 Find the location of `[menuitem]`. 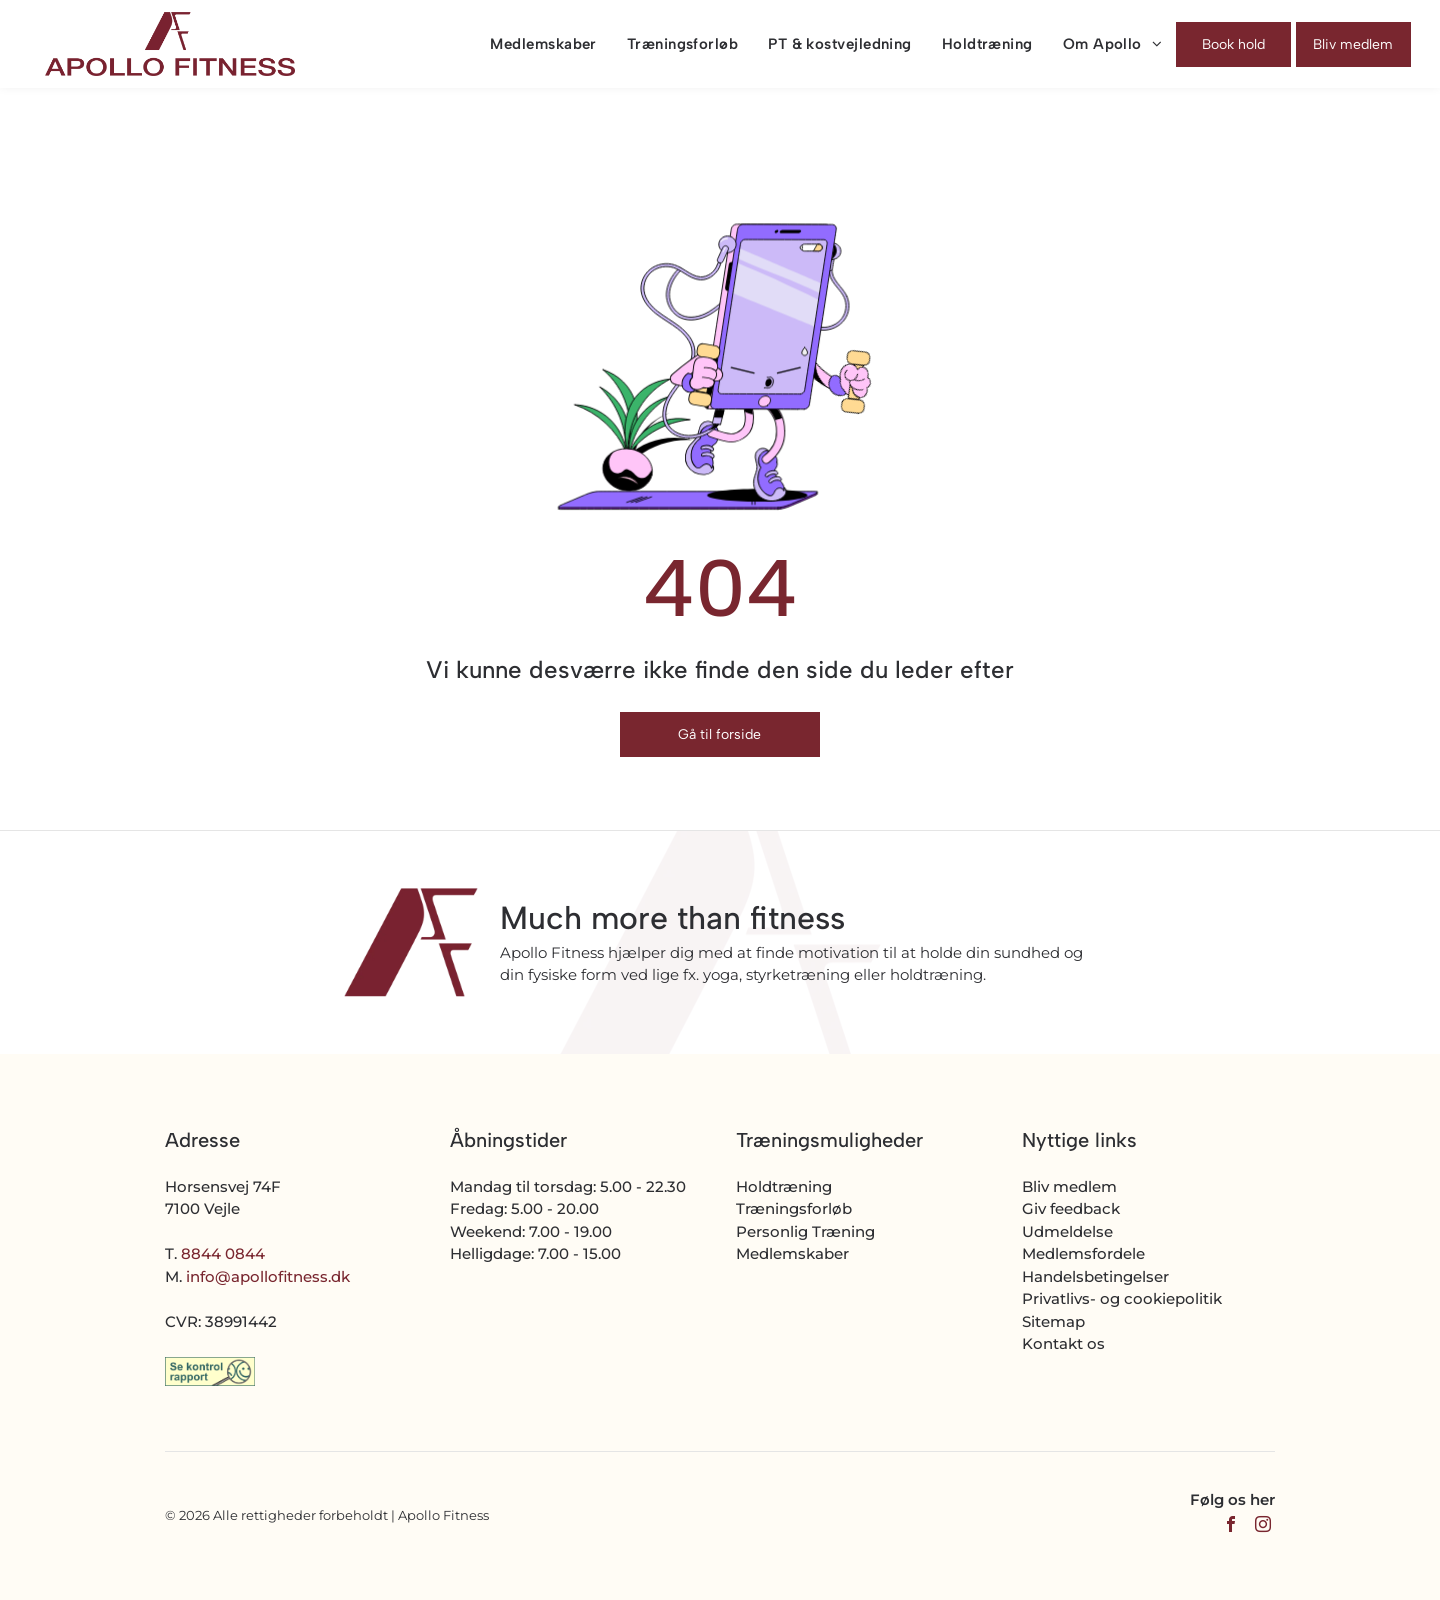

[menuitem] is located at coordinates (528, 44).